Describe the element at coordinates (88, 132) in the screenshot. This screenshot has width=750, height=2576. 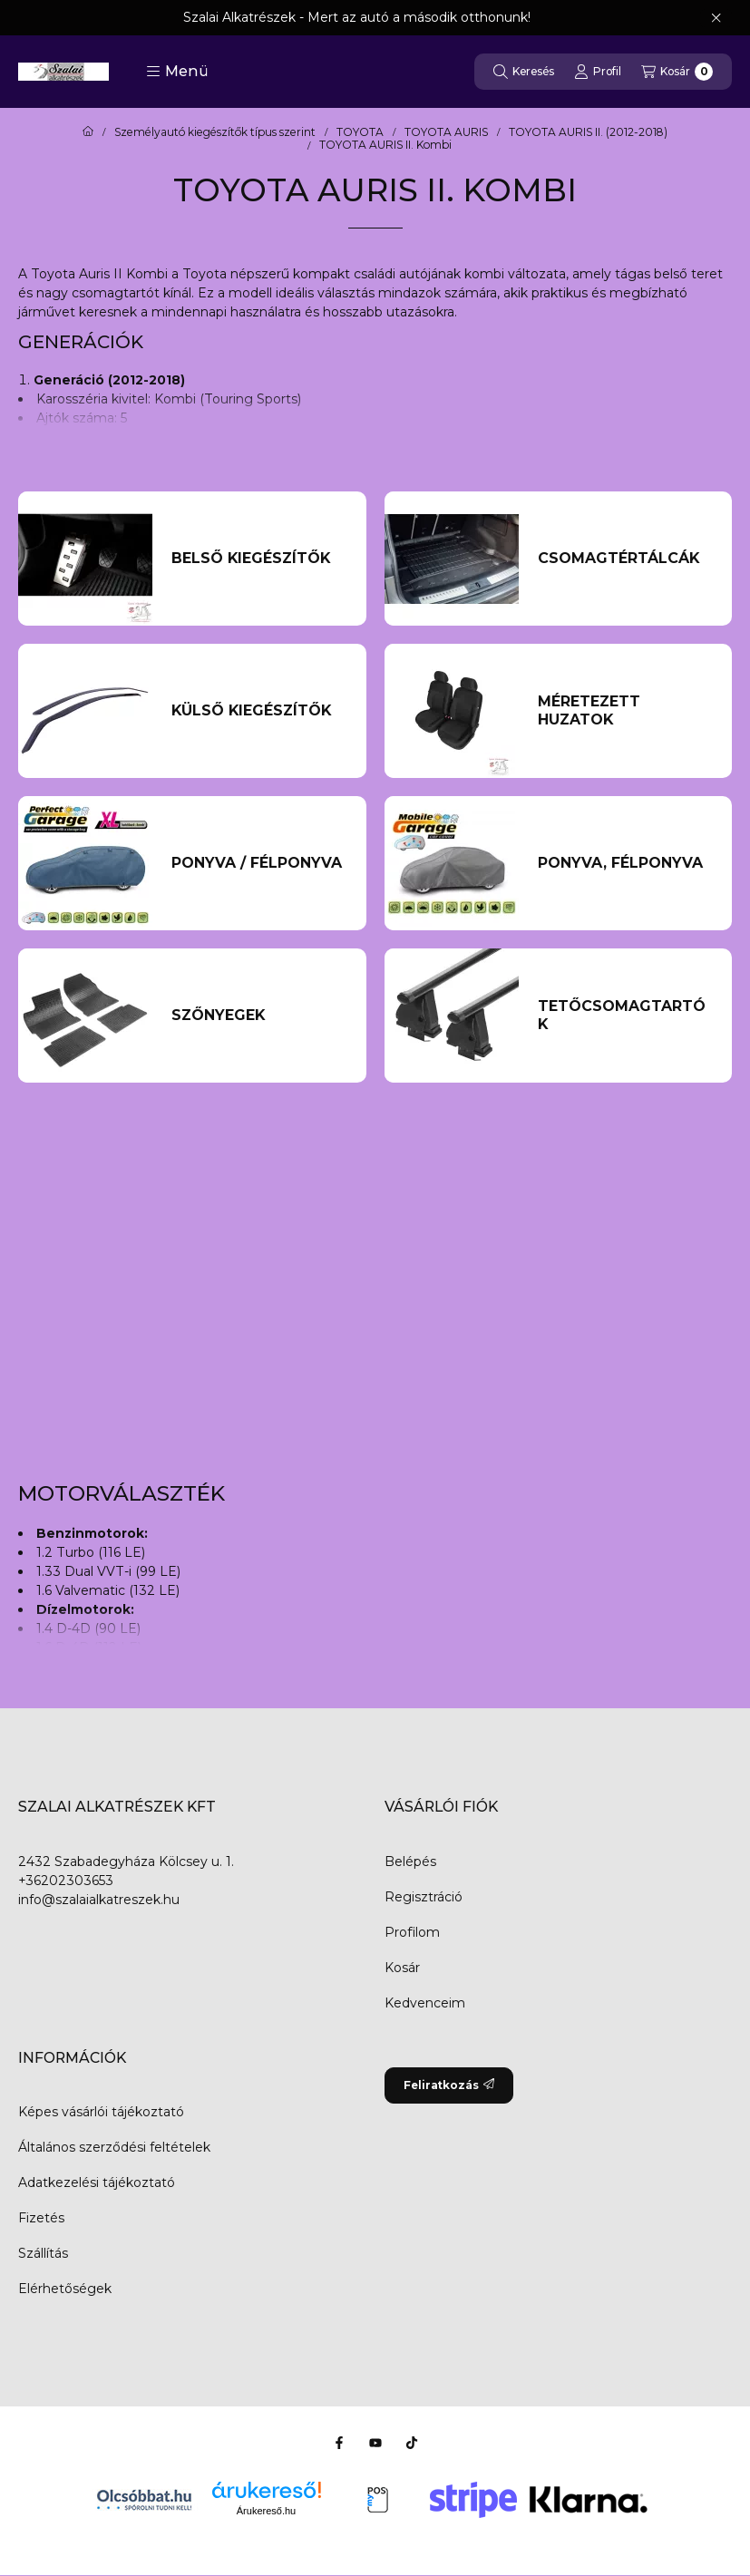
I see `[Főkategória]` at that location.